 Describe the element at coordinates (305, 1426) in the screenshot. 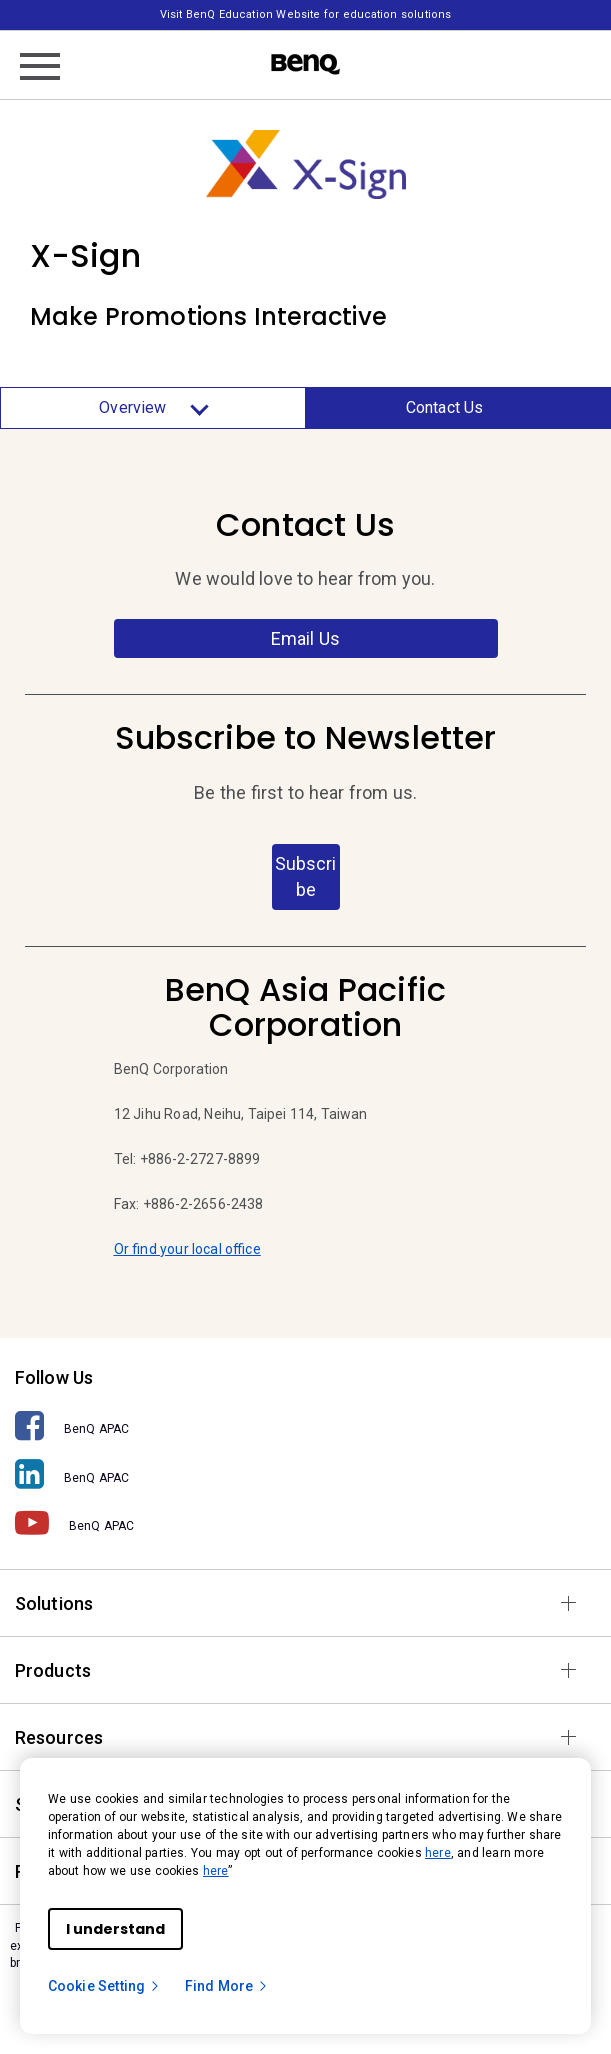

I see `[BenQ APAC]` at that location.